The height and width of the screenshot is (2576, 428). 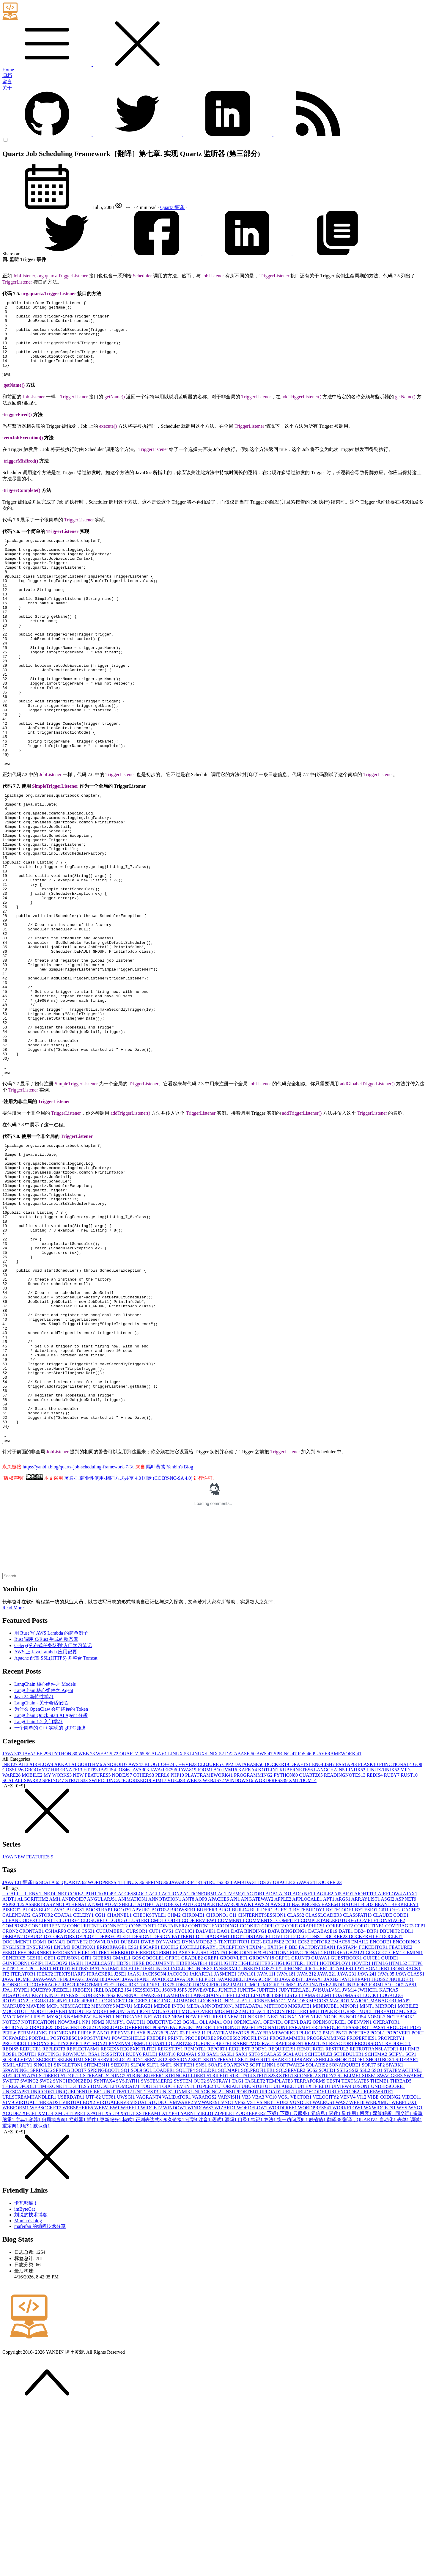 What do you see at coordinates (40, 2393) in the screenshot?
I see `mafeifan 的编程技术分享` at bounding box center [40, 2393].